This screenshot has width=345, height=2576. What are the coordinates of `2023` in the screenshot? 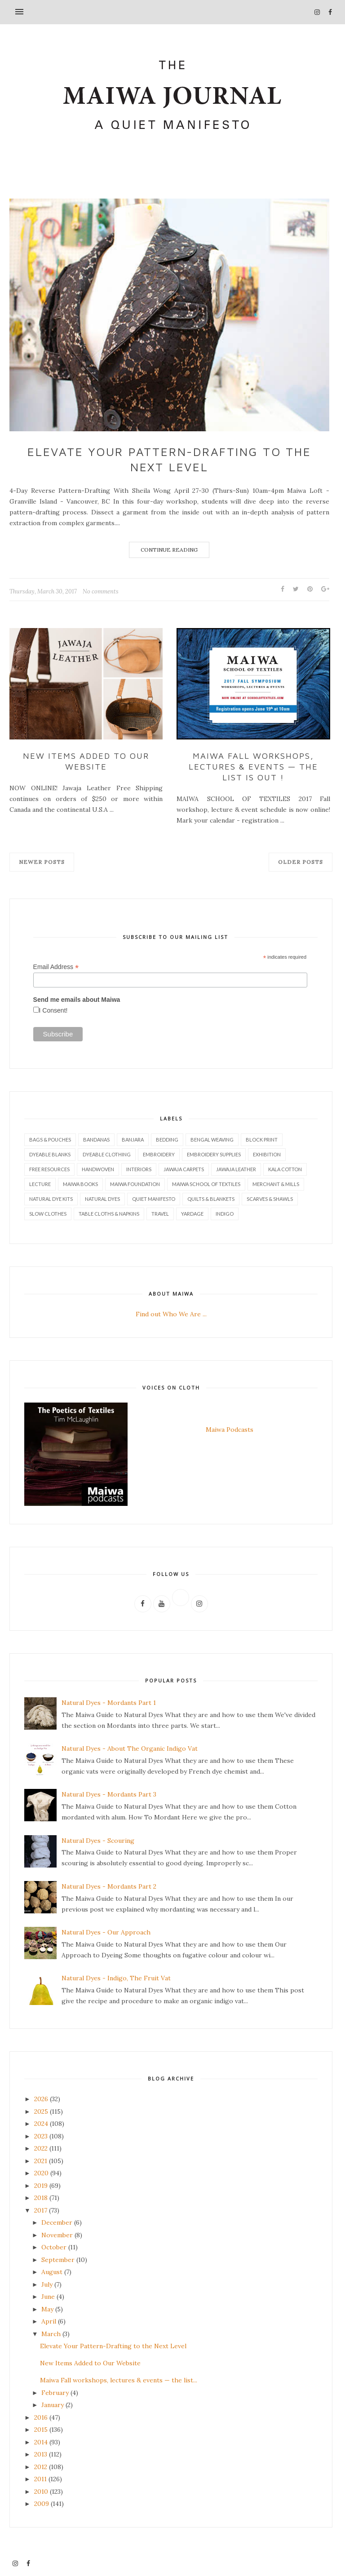 It's located at (41, 2135).